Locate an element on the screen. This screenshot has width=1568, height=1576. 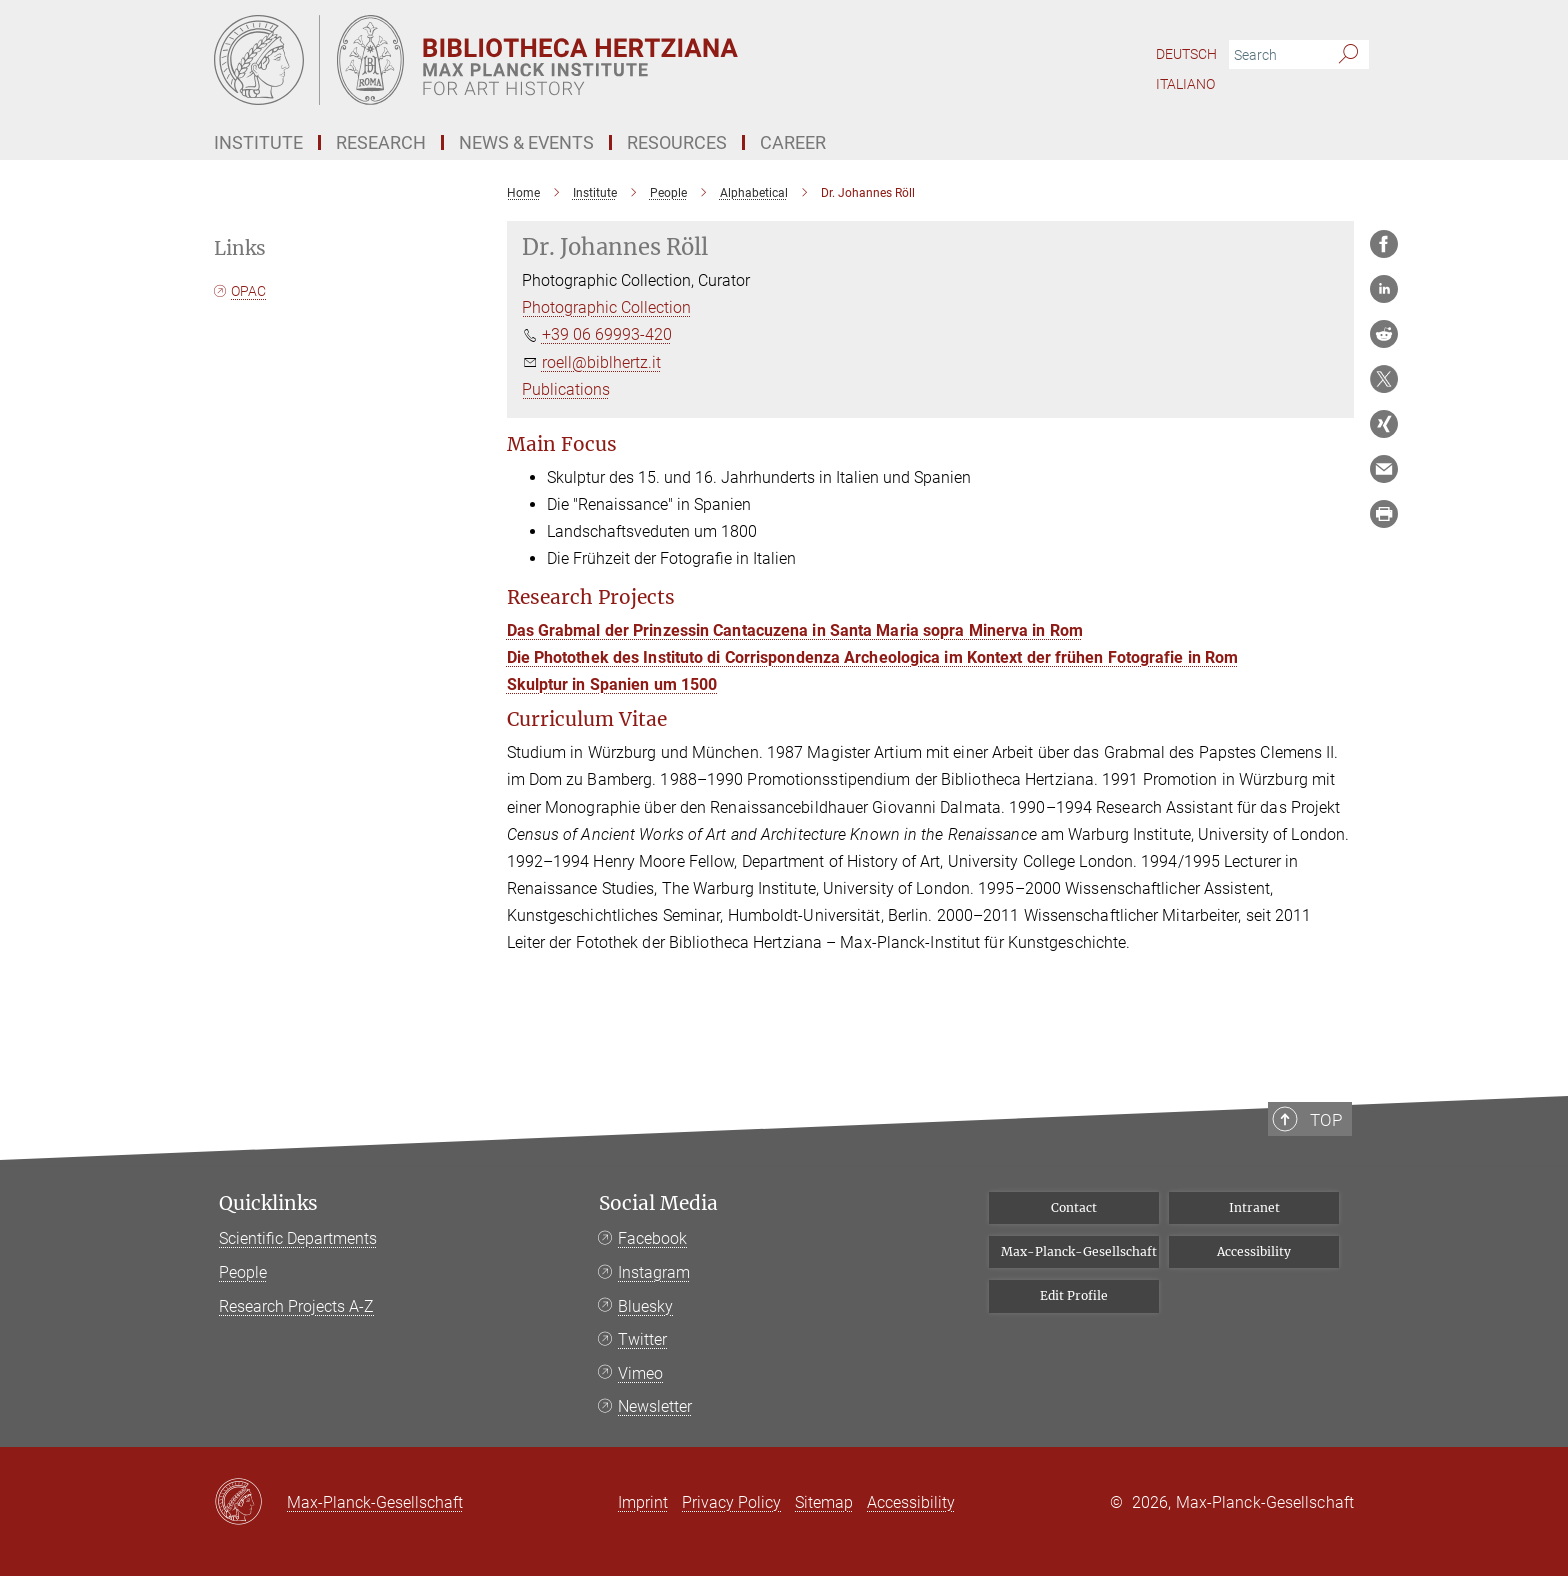
Imprint is located at coordinates (643, 1502).